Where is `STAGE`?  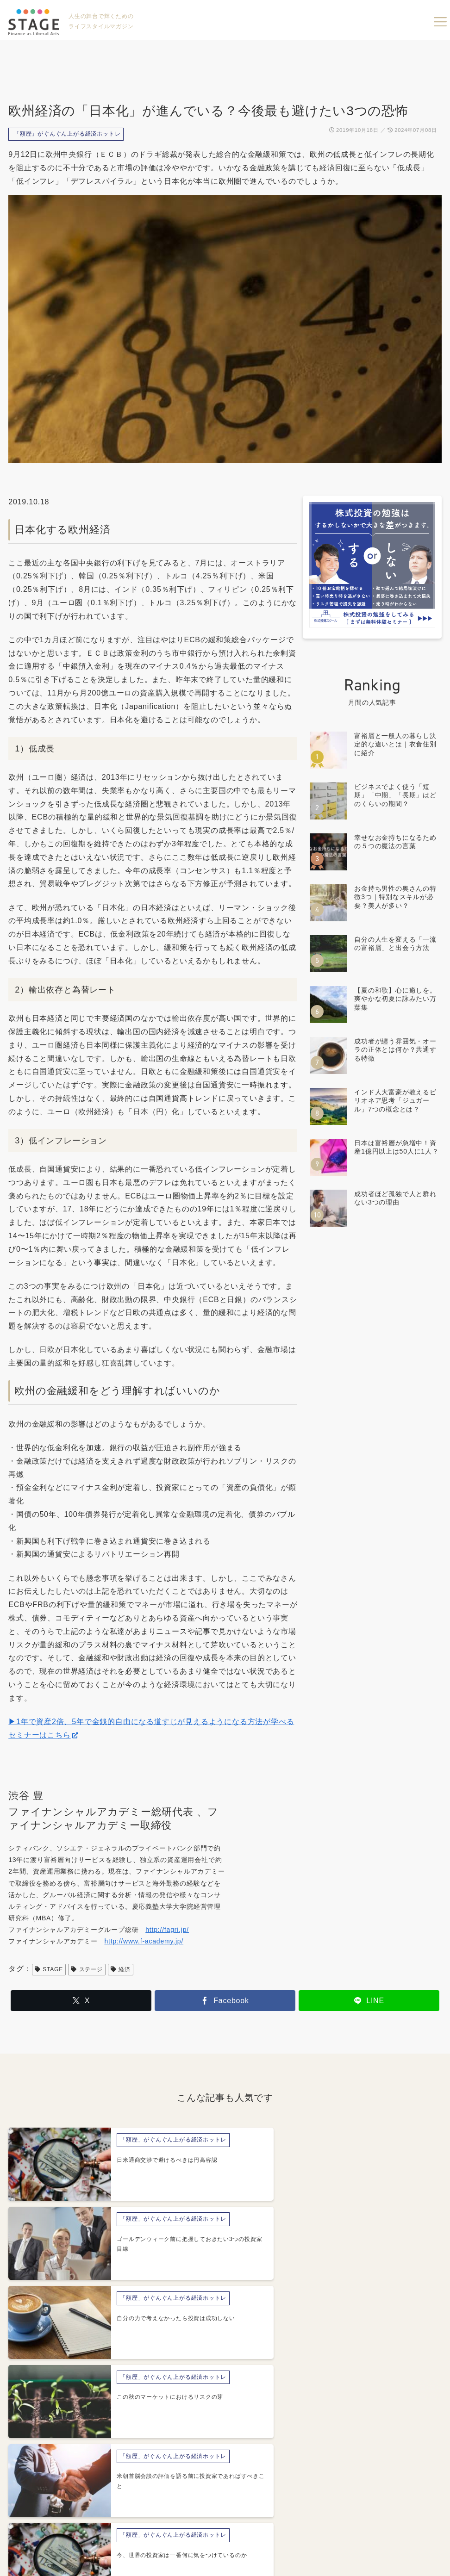
STAGE is located at coordinates (49, 1969).